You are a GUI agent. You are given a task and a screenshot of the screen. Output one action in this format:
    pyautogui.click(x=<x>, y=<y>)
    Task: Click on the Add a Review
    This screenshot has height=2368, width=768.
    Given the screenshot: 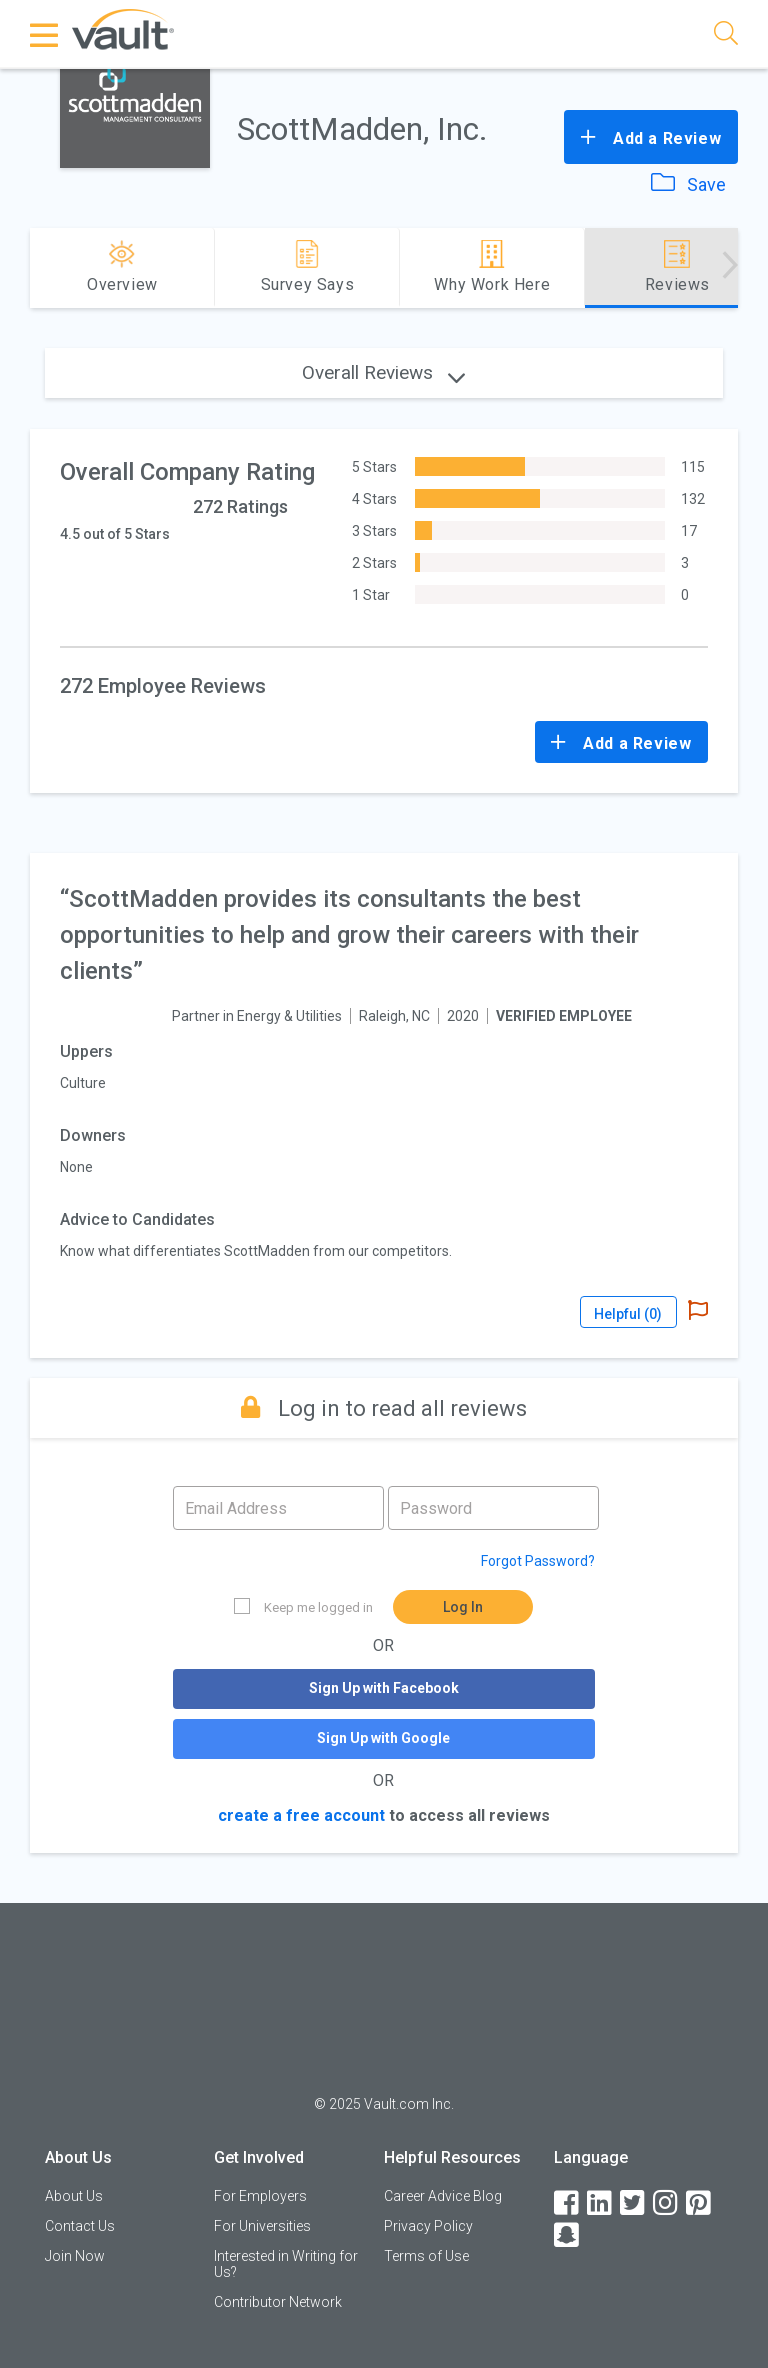 What is the action you would take?
    pyautogui.click(x=651, y=137)
    